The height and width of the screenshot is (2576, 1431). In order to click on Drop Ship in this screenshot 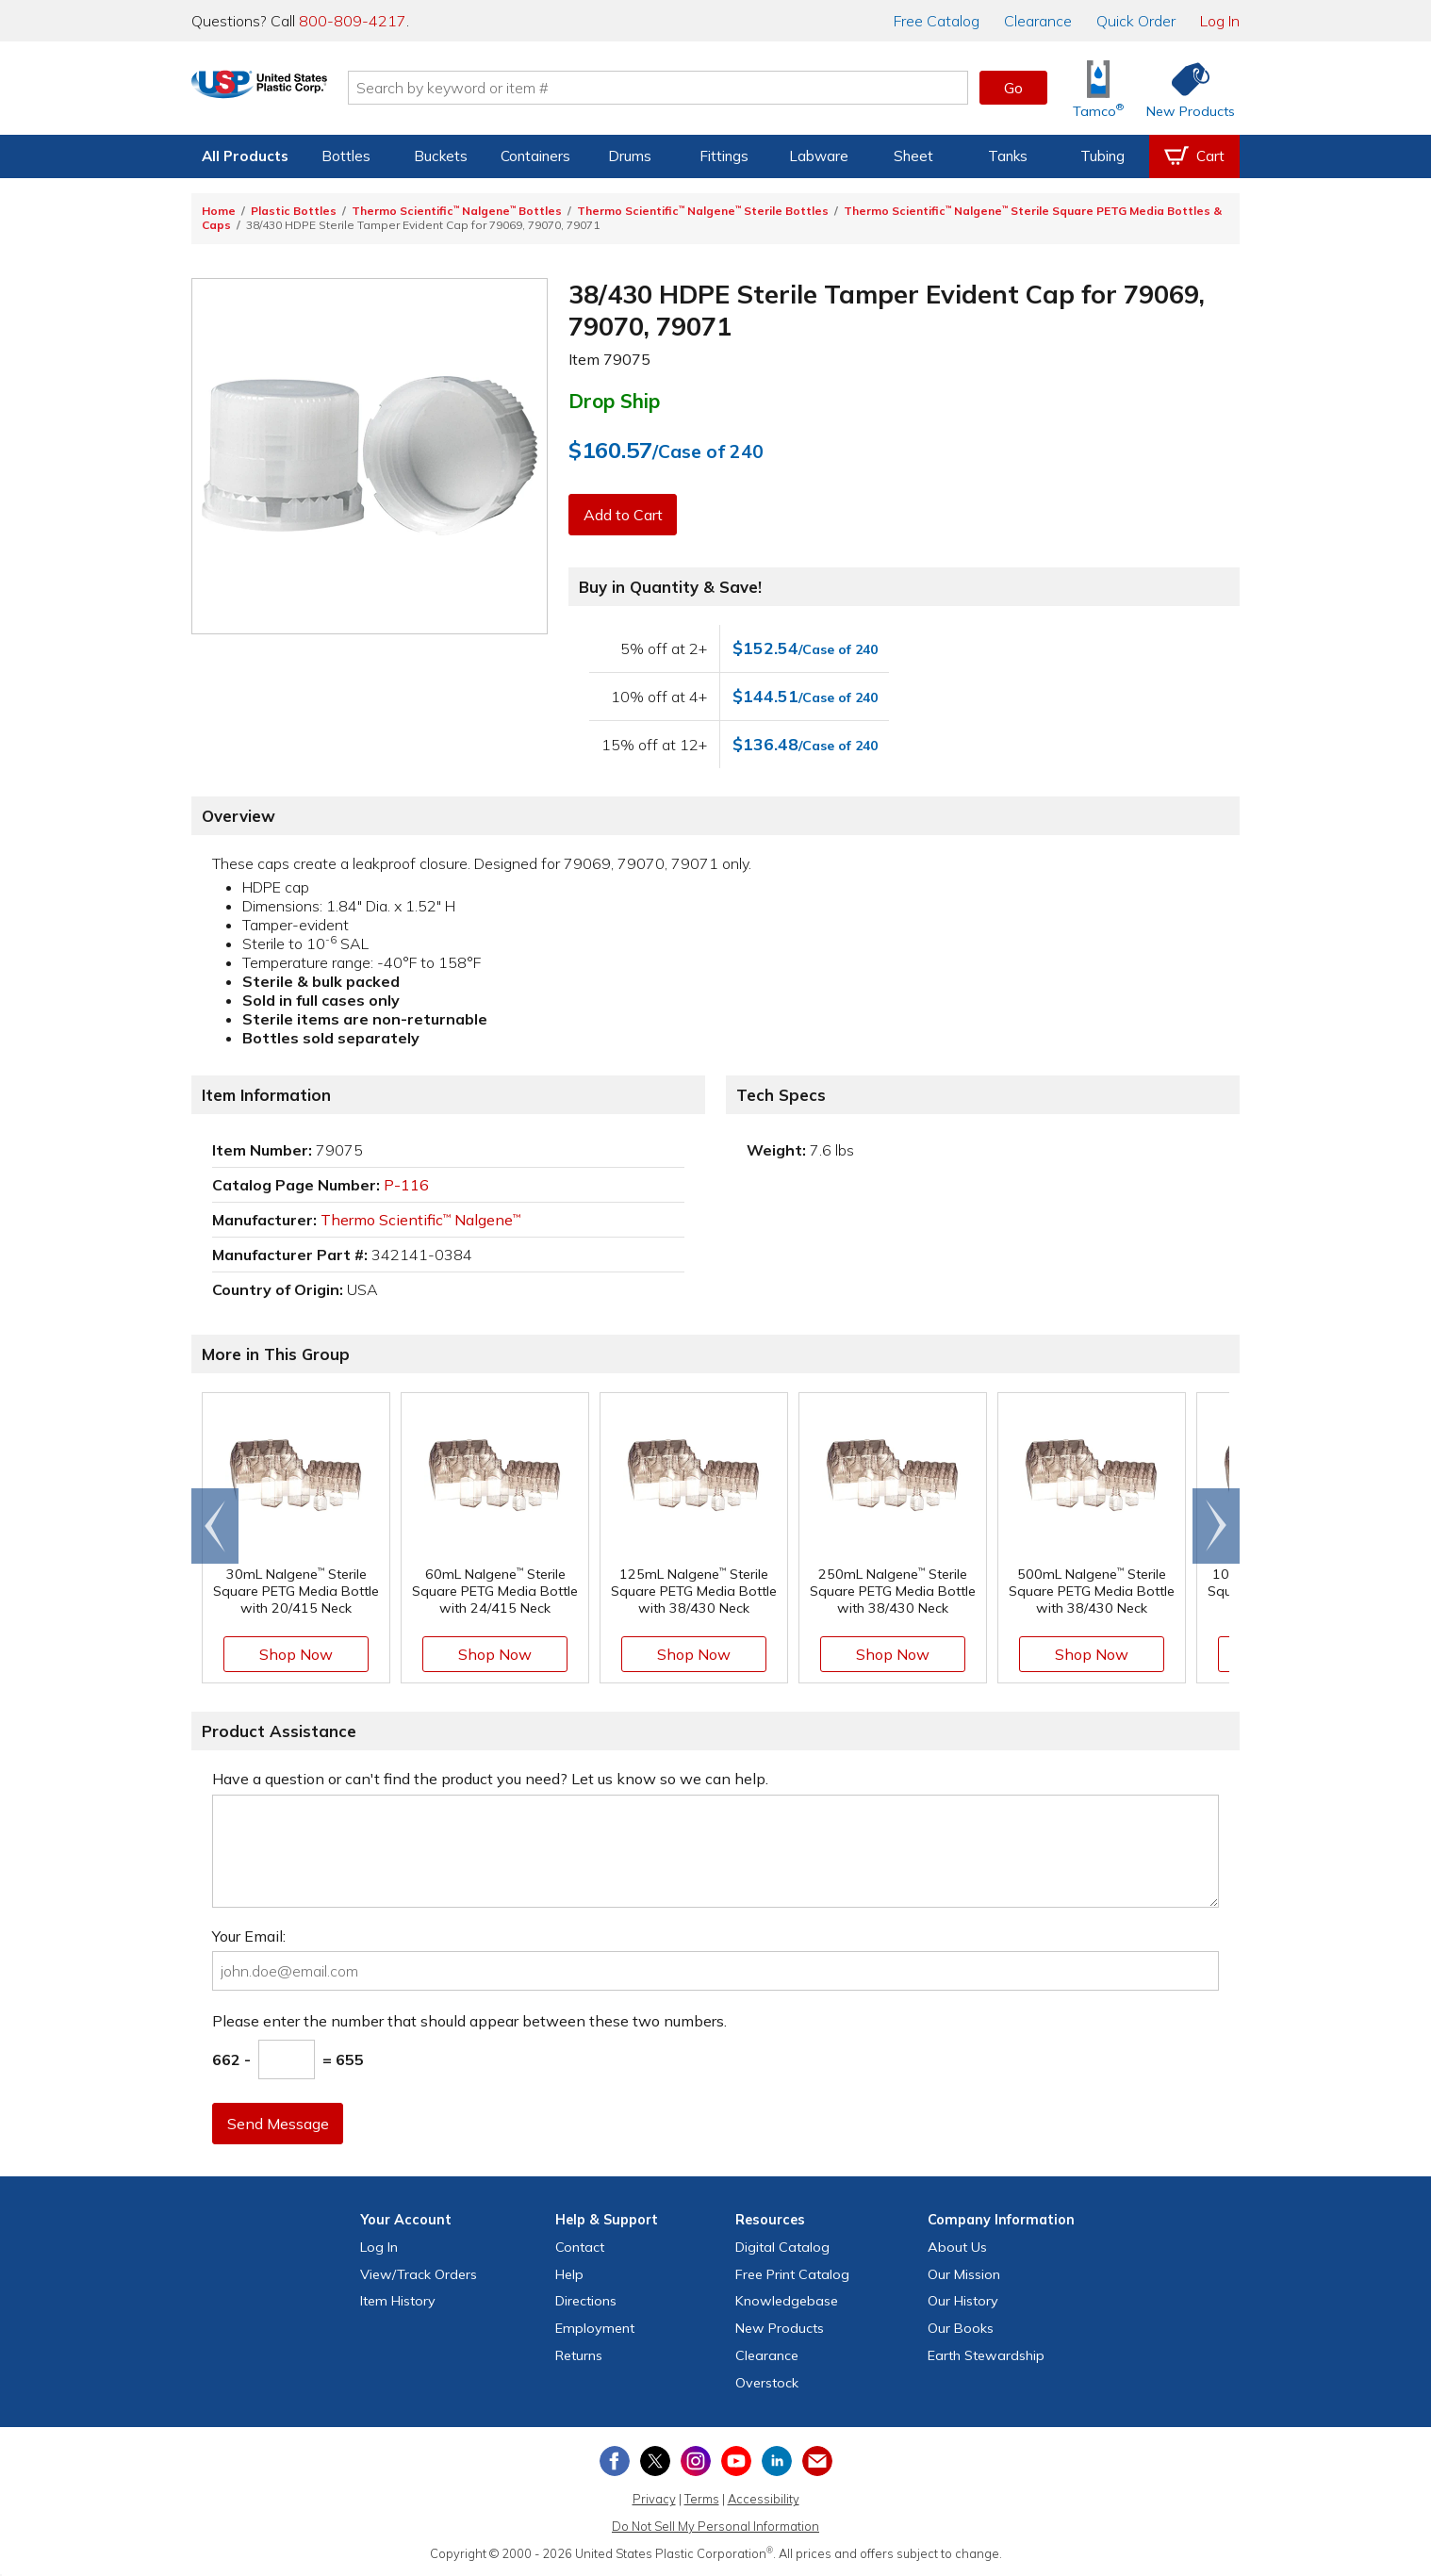, I will do `click(614, 400)`.